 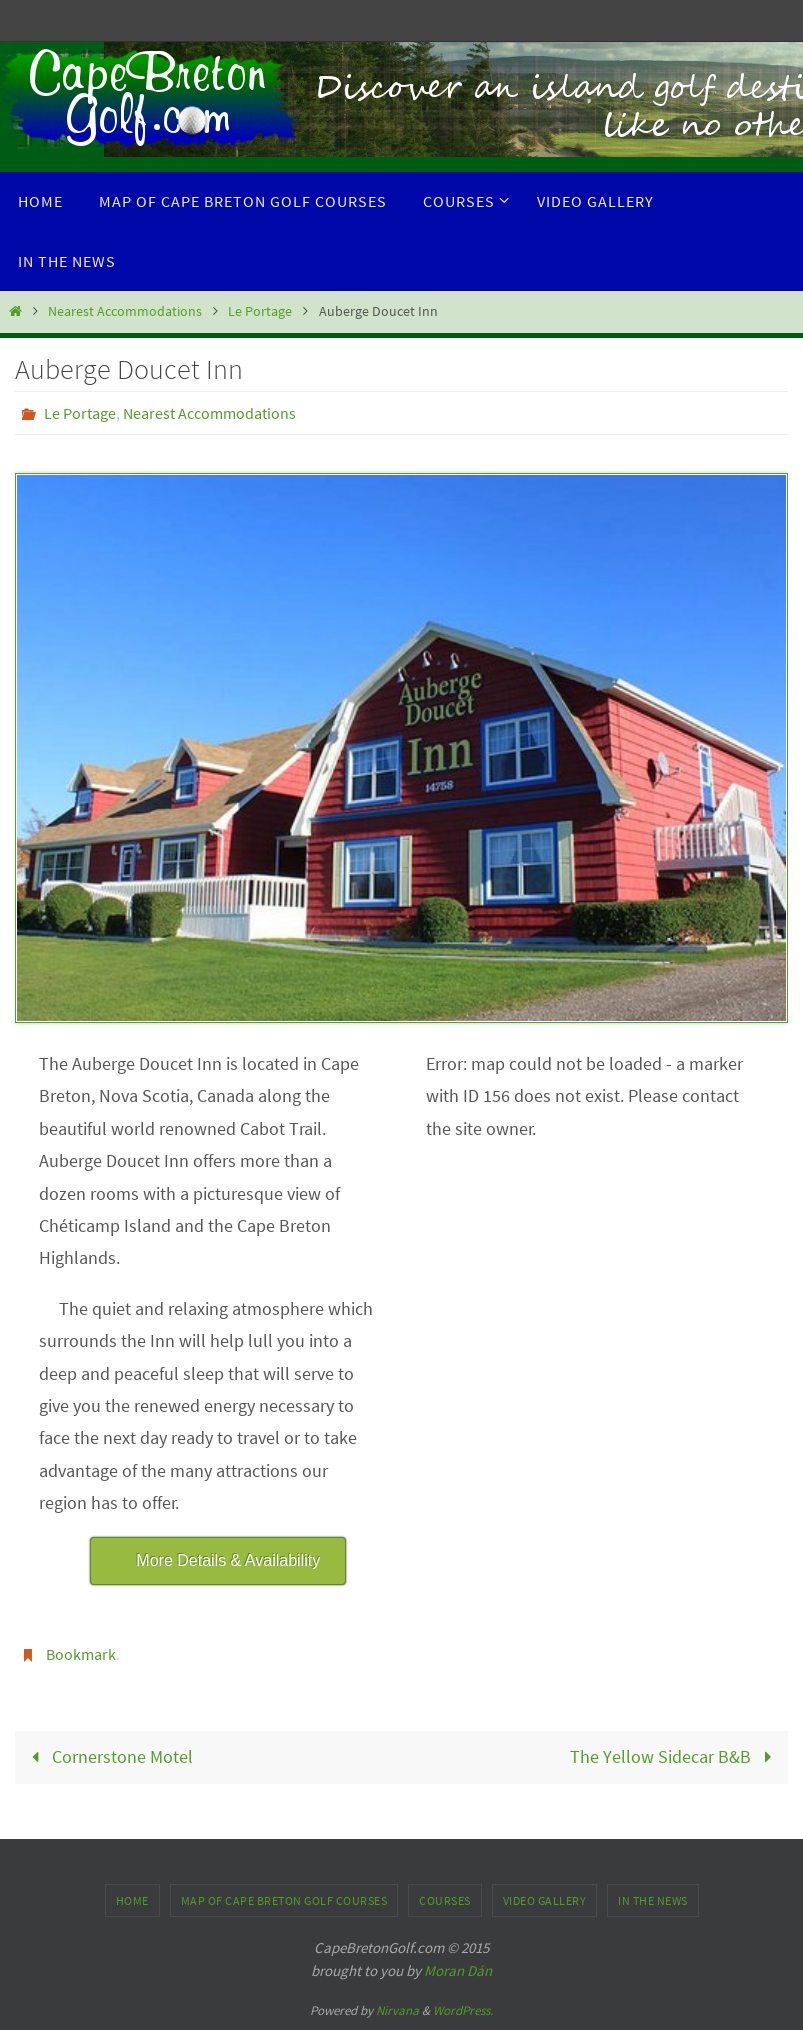 I want to click on WordPress., so click(x=463, y=2010).